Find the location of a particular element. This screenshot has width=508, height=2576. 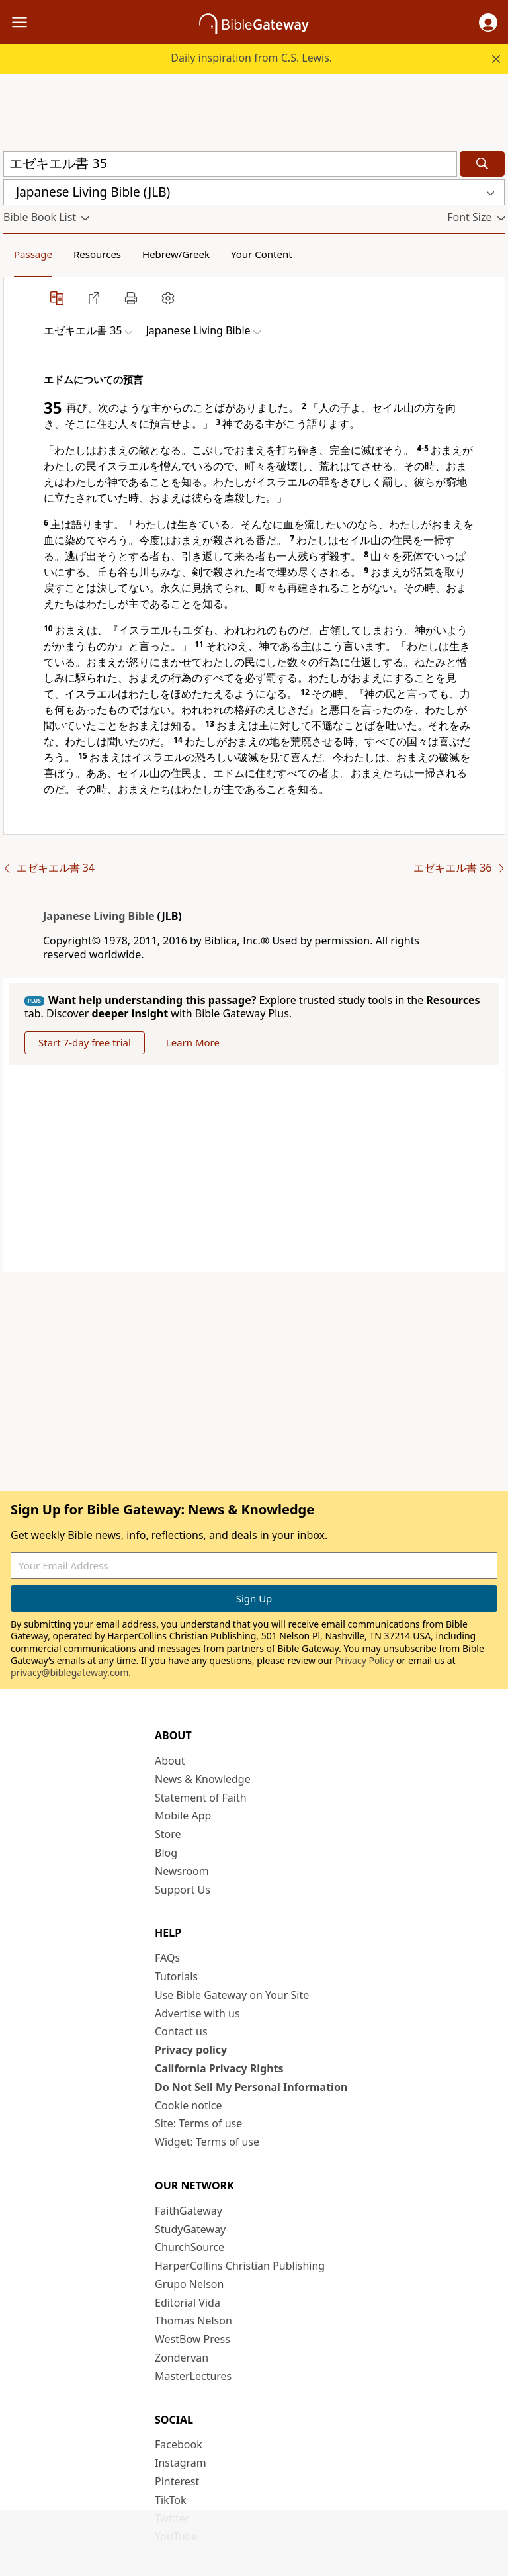

Support Us is located at coordinates (182, 1889).